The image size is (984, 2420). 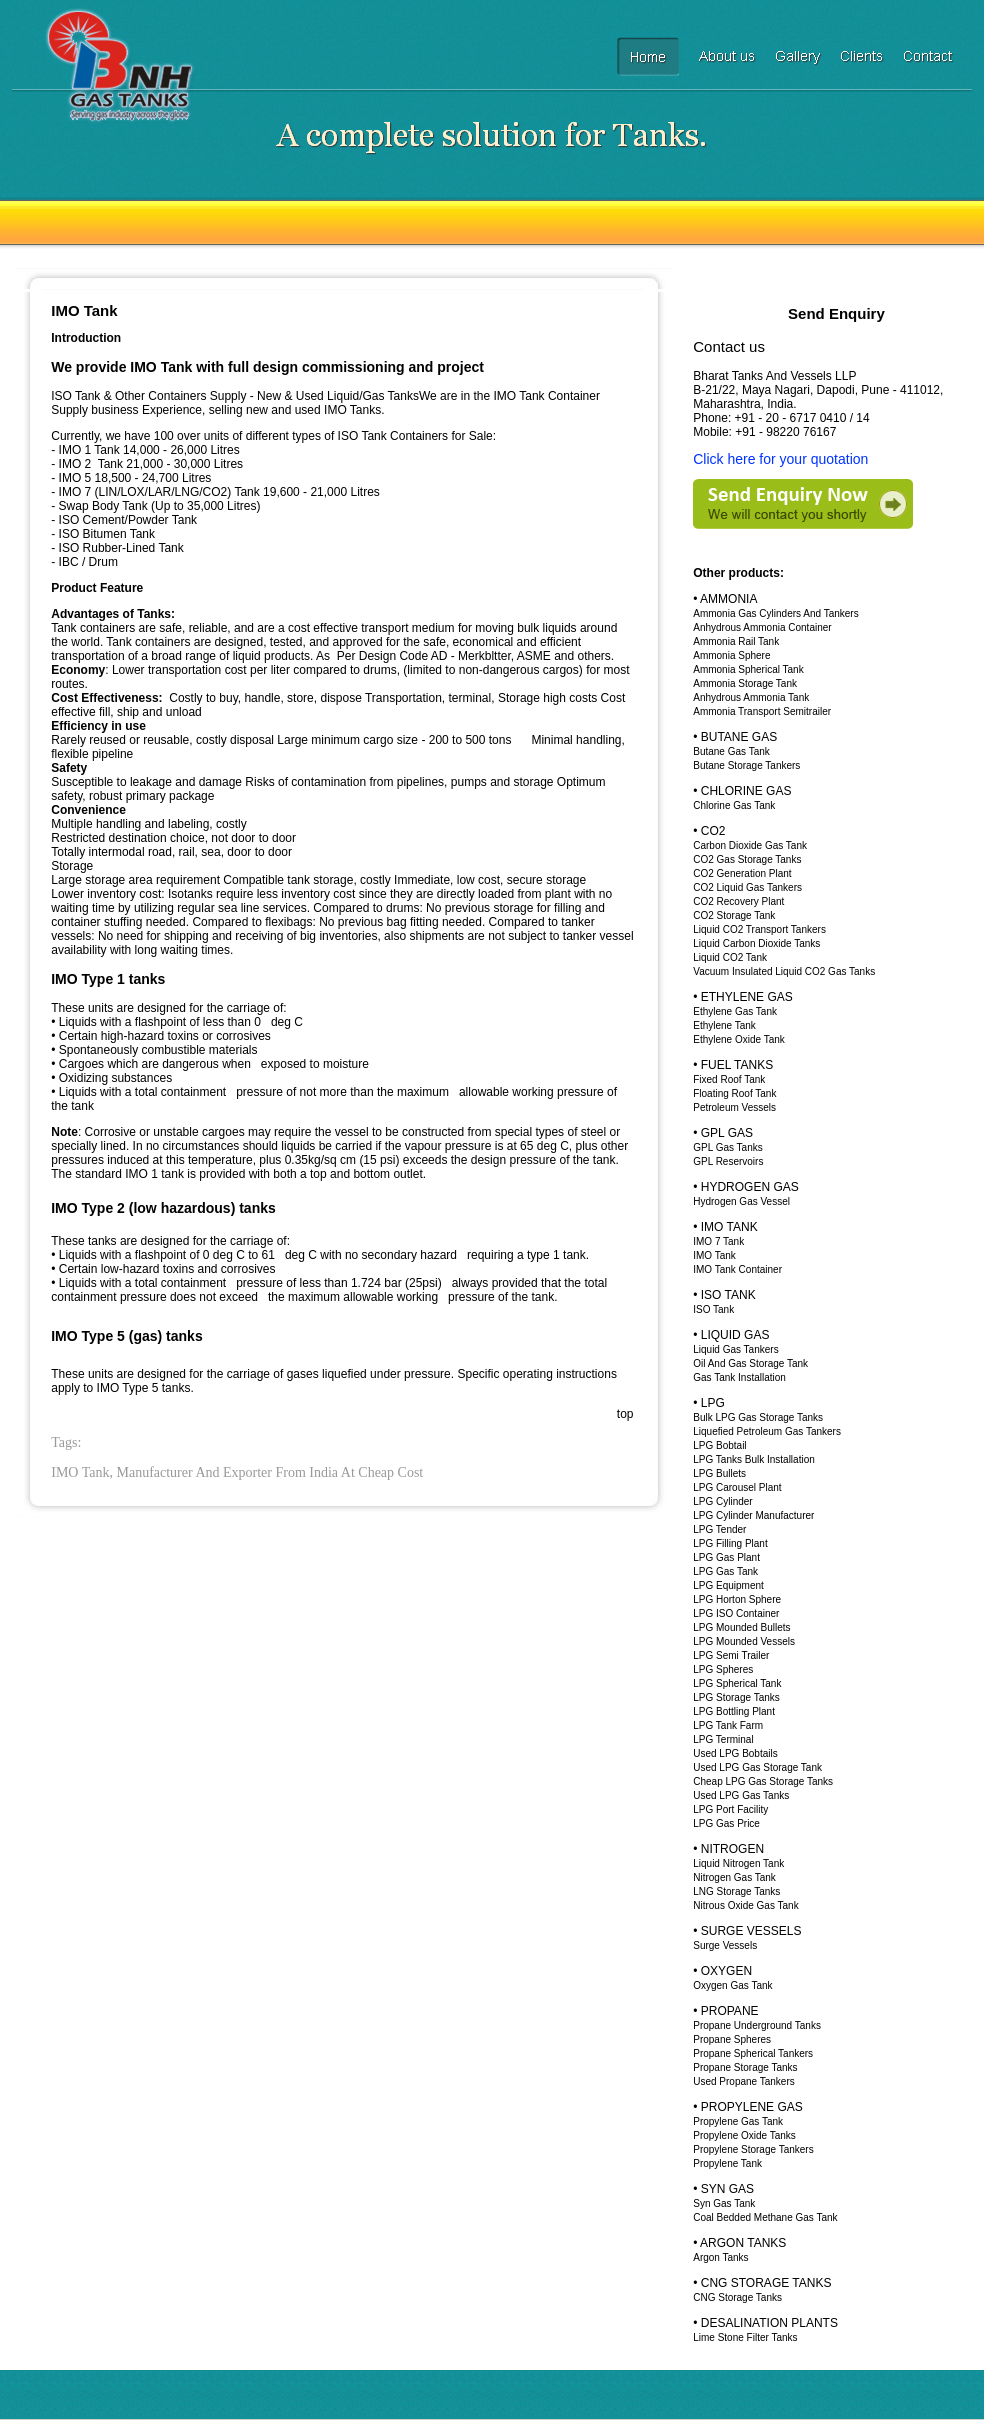 I want to click on Cheap LPG Gas Storage Tanks, so click(x=763, y=1781).